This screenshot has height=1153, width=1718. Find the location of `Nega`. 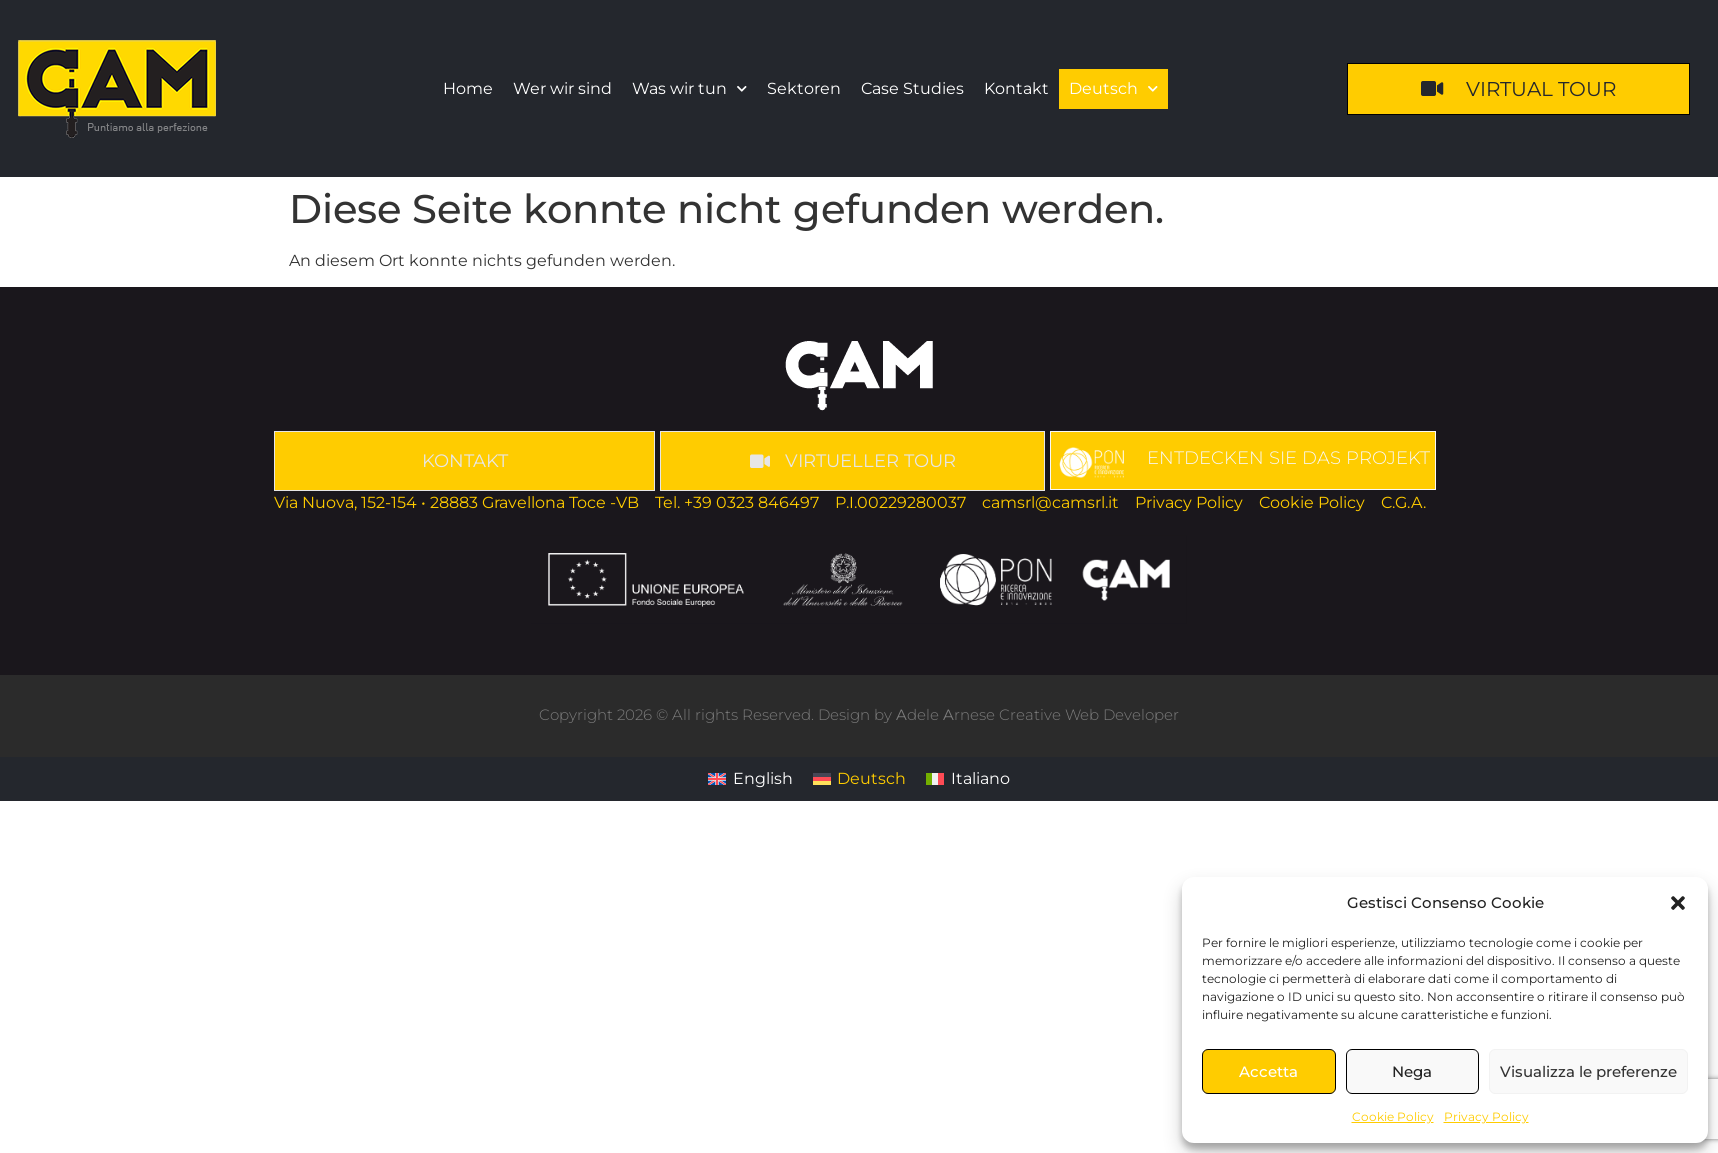

Nega is located at coordinates (1412, 1071).